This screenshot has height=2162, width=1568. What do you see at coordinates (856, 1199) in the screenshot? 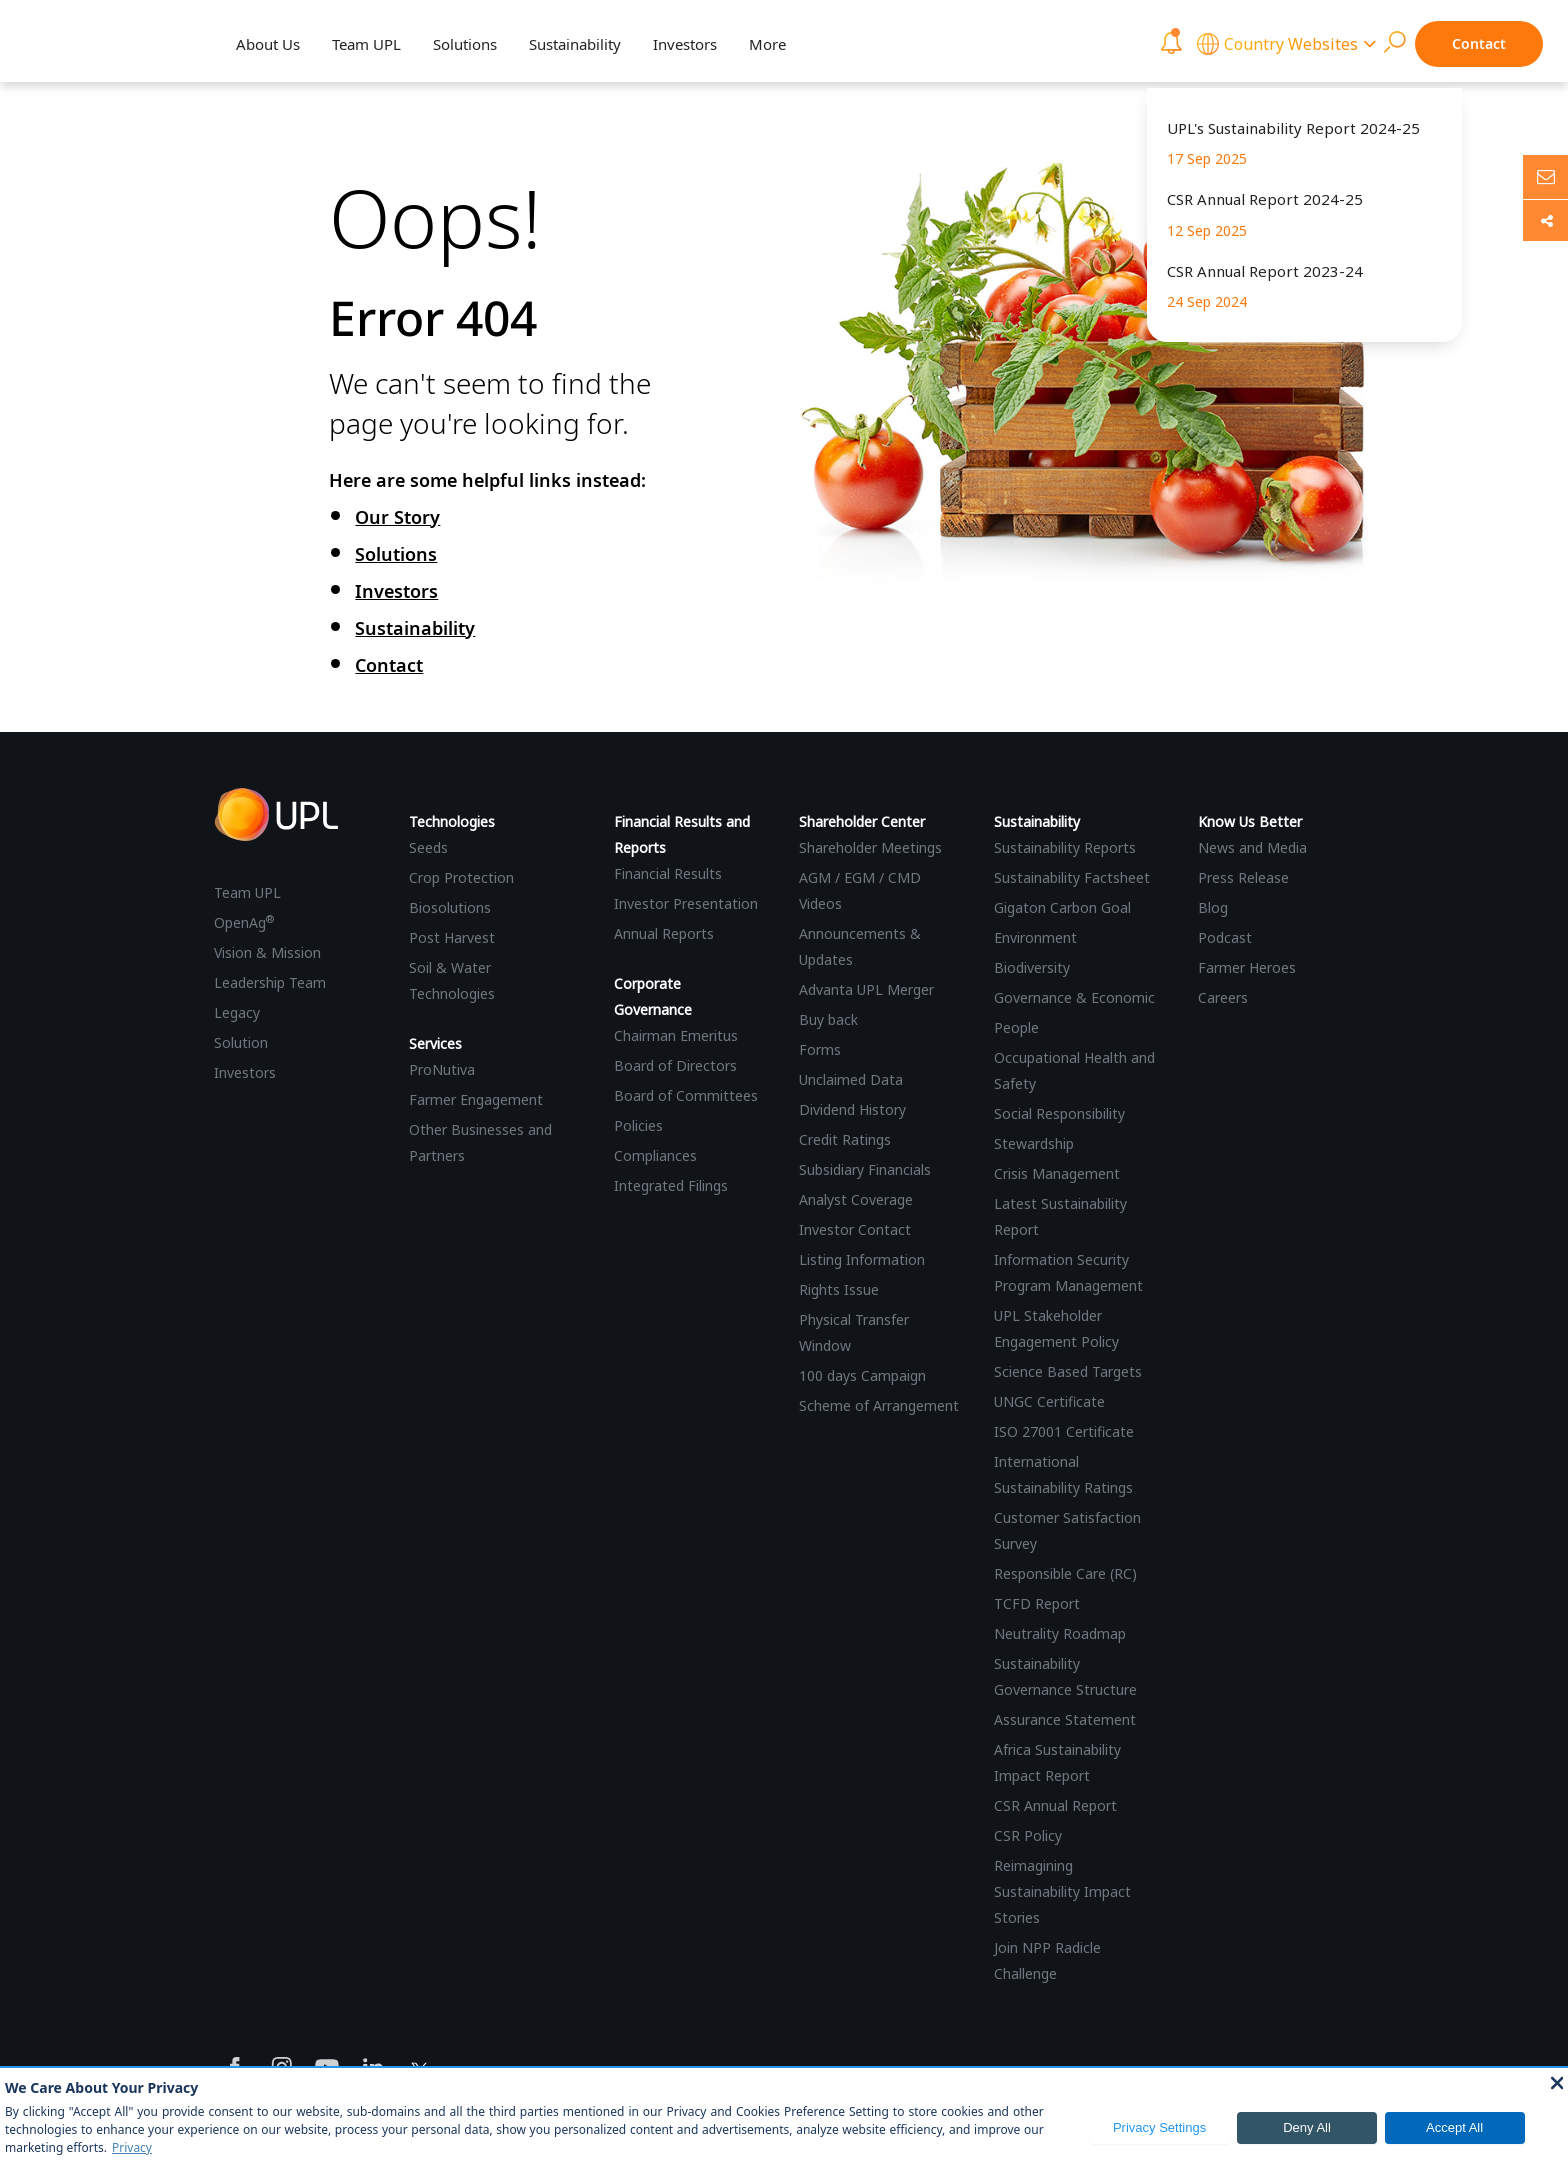
I see `Analyst Coverage` at bounding box center [856, 1199].